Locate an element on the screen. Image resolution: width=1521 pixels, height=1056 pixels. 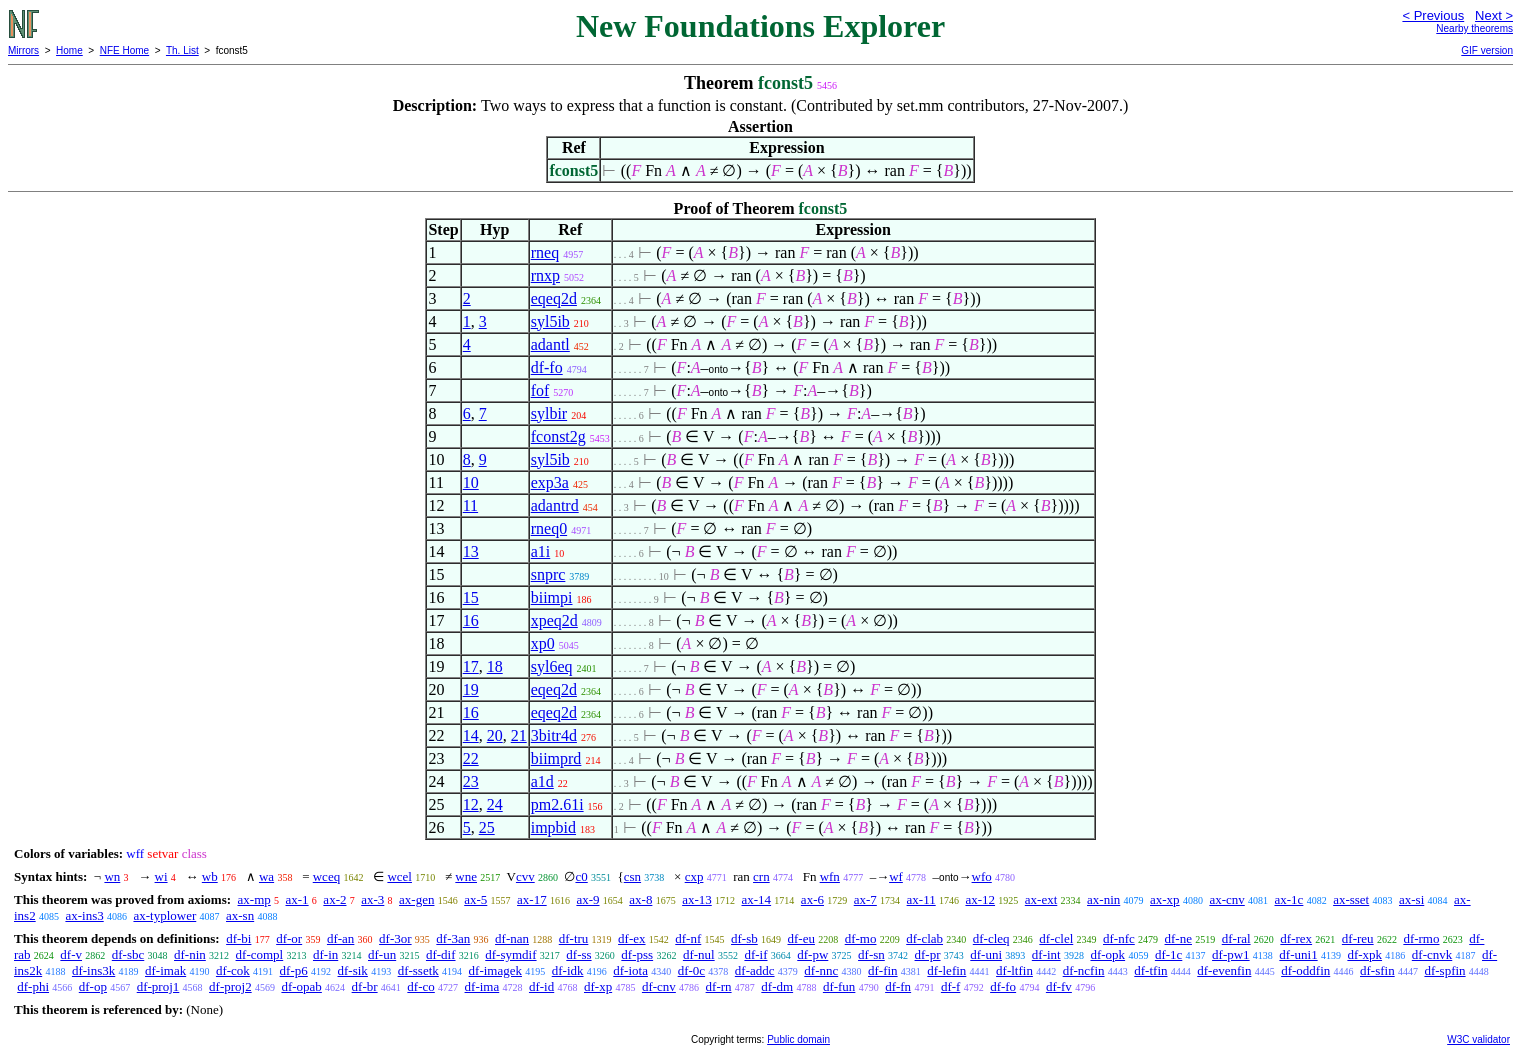
14 is located at coordinates (471, 735).